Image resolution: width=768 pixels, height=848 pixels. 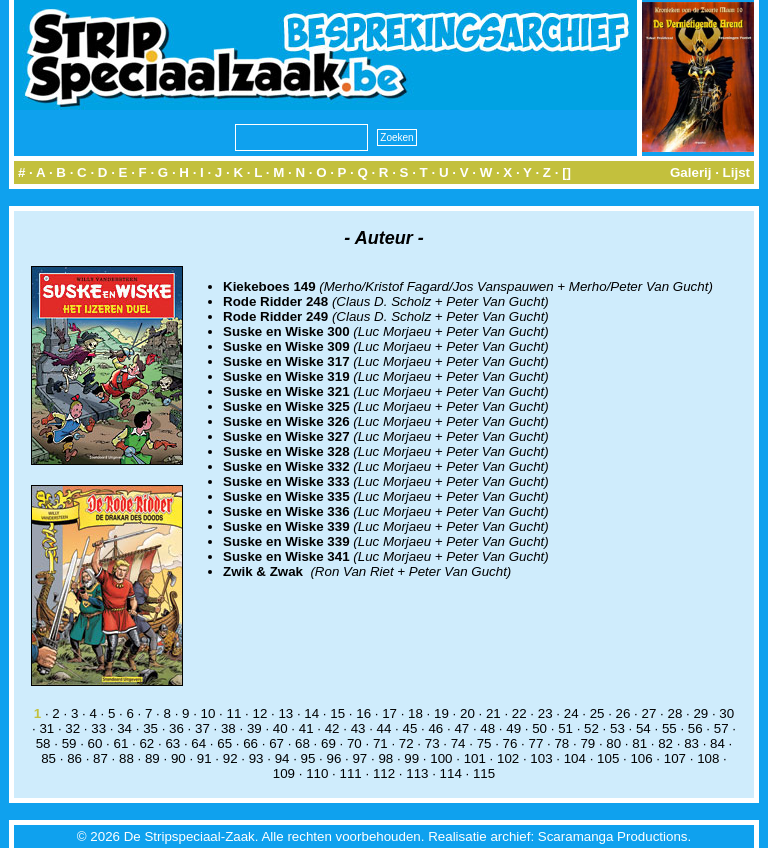 I want to click on 21, so click(x=493, y=713).